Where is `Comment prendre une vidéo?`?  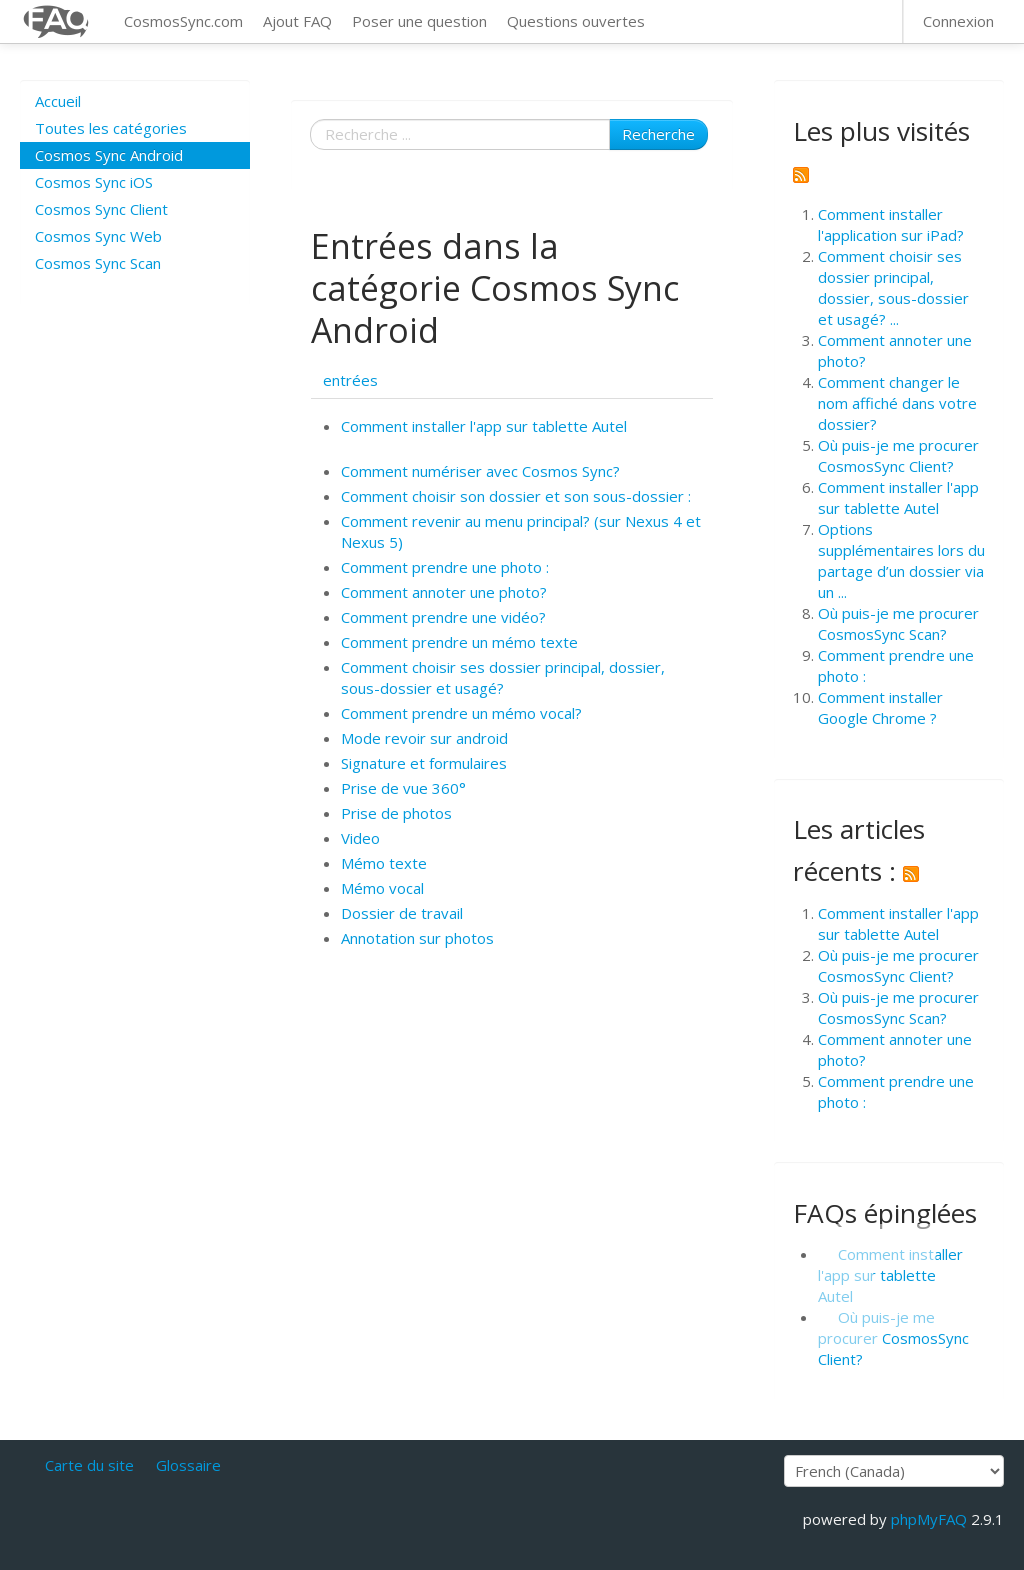 Comment prendre une vidéo? is located at coordinates (443, 617).